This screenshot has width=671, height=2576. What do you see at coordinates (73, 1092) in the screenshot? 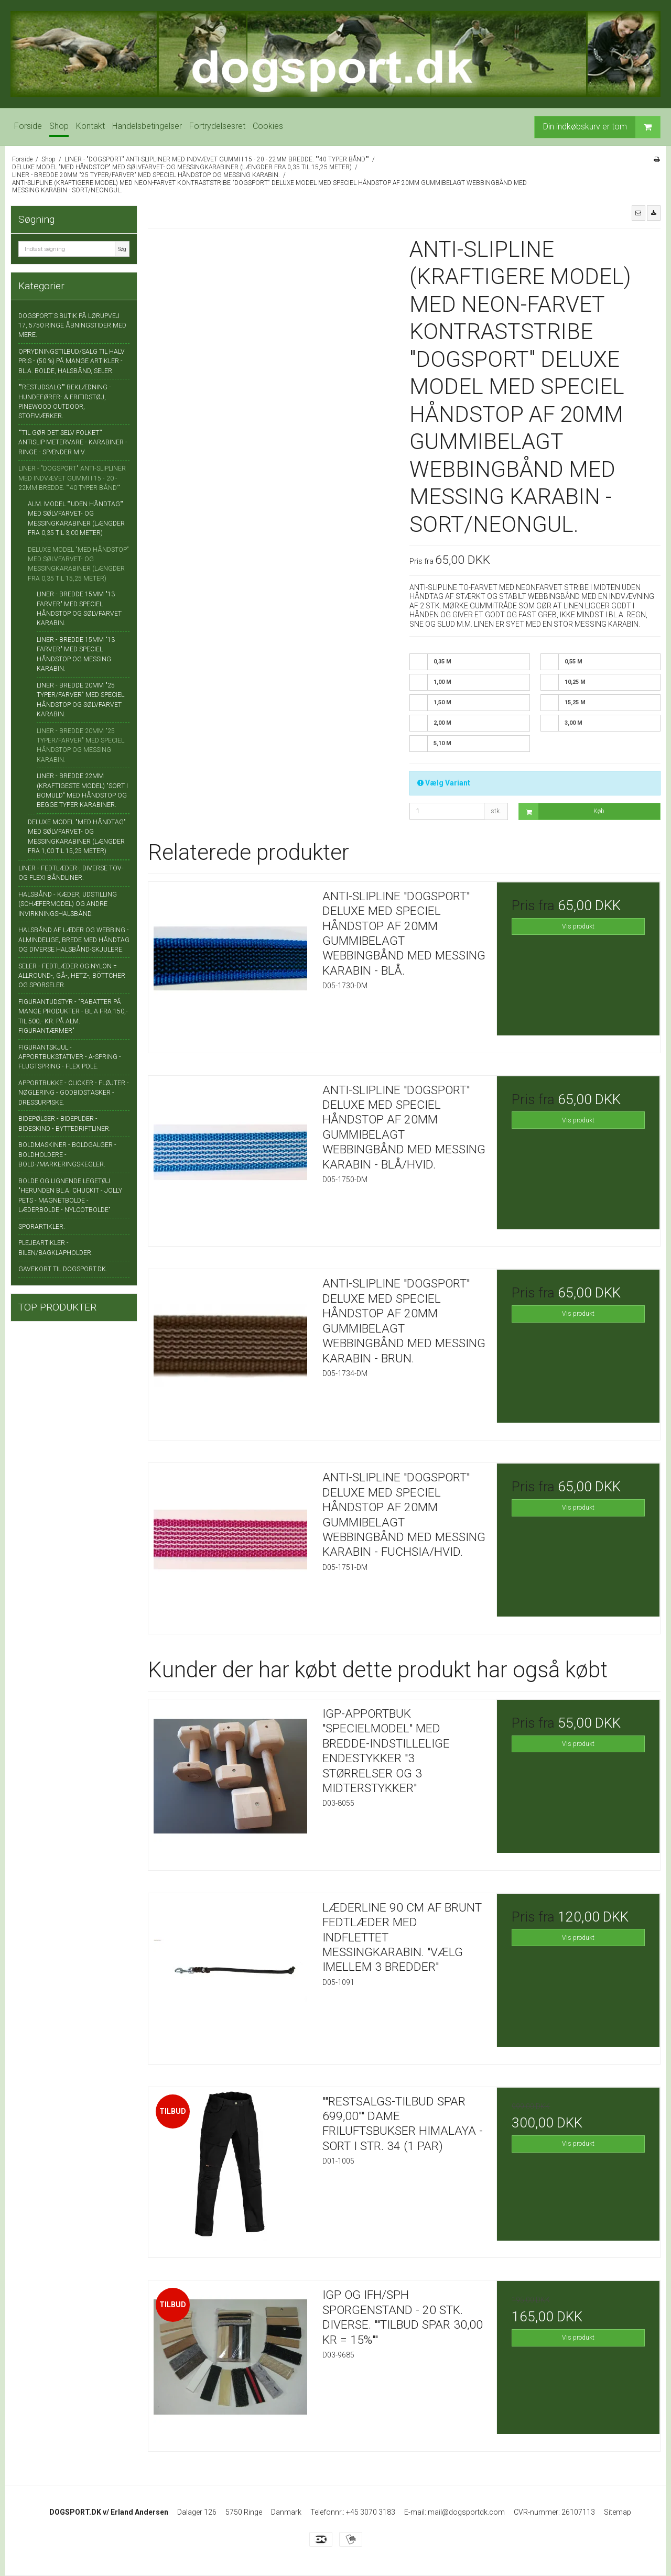
I see `APPORTBUKKE - CLICKER - FLØJTER - NØGLERING - GODBIDSTASKER - DRESSURPISKE.` at bounding box center [73, 1092].